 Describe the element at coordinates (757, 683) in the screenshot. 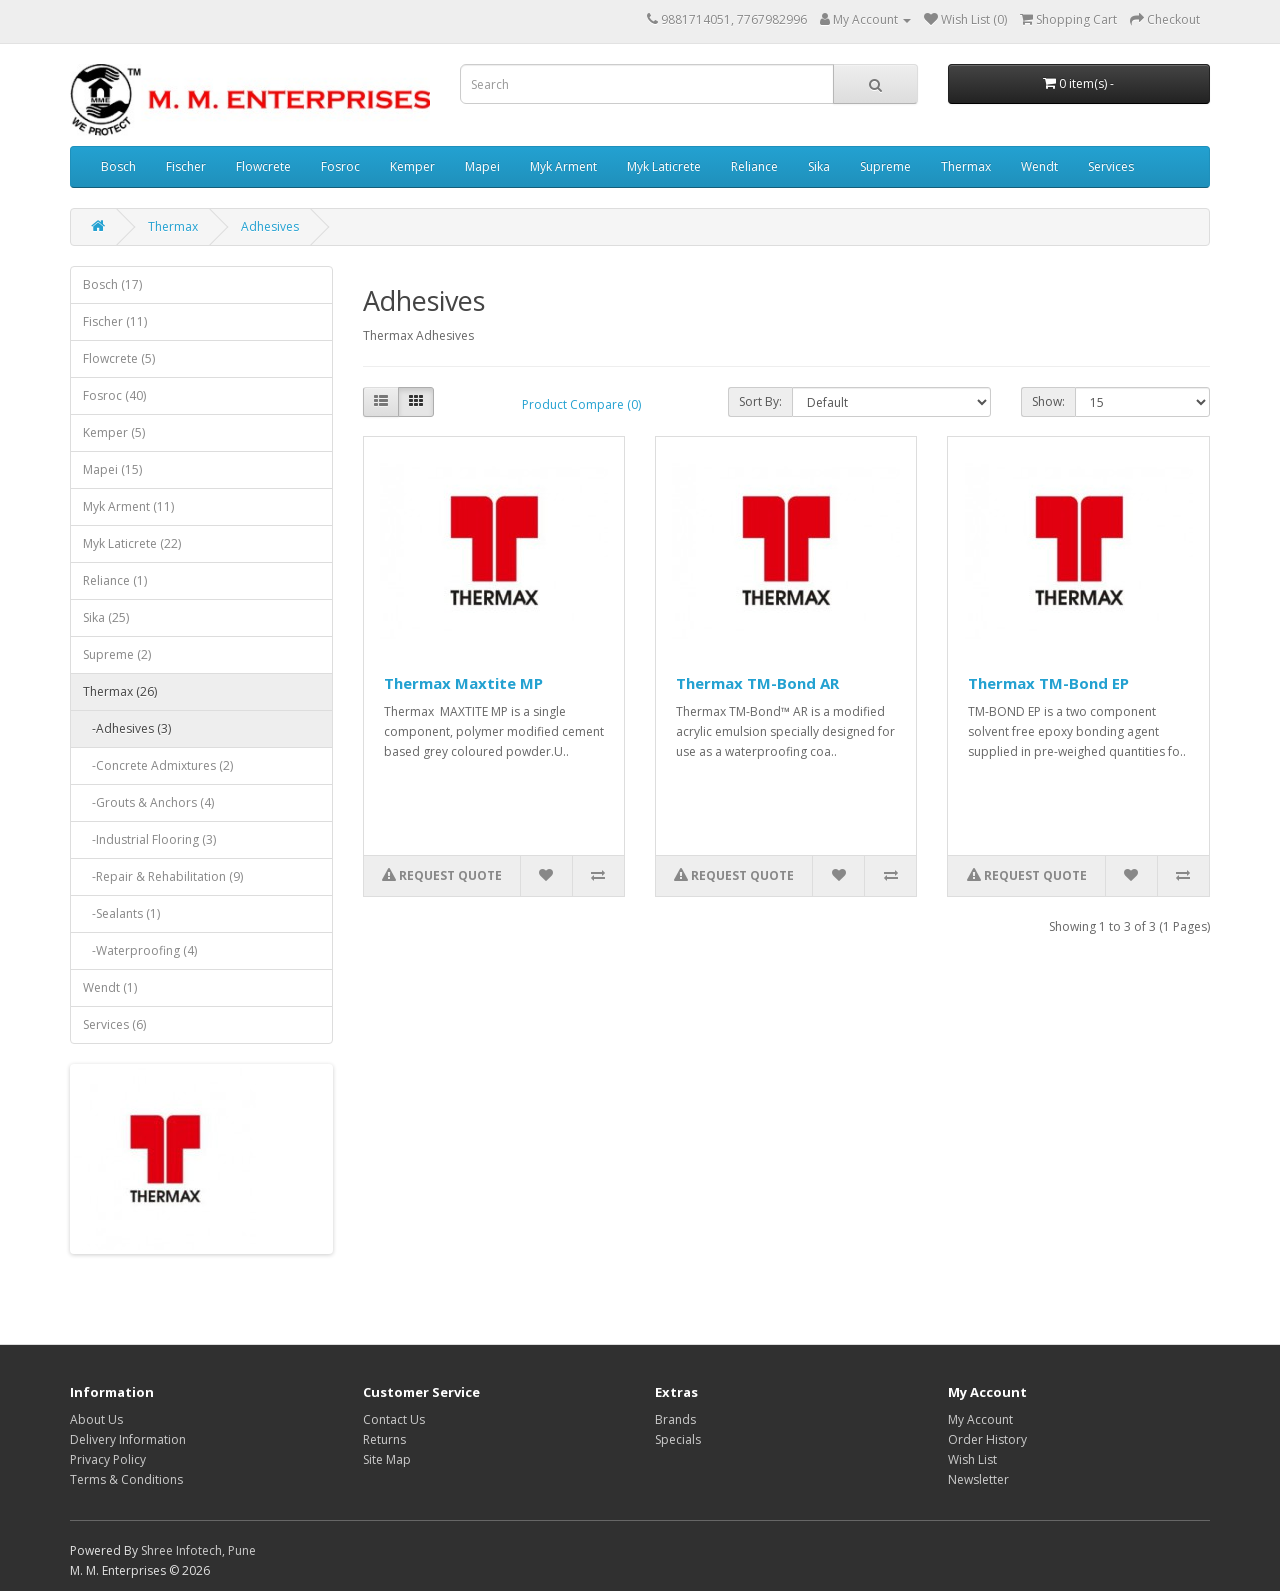

I see `Thermax TM-Bond AR` at that location.